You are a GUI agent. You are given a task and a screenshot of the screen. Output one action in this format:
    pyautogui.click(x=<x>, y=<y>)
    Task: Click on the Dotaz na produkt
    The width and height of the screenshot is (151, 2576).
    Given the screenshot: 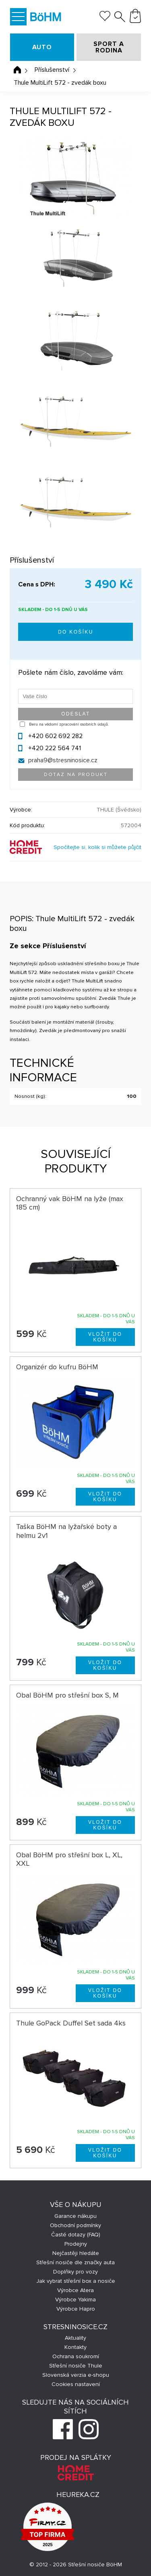 What is the action you would take?
    pyautogui.click(x=76, y=775)
    